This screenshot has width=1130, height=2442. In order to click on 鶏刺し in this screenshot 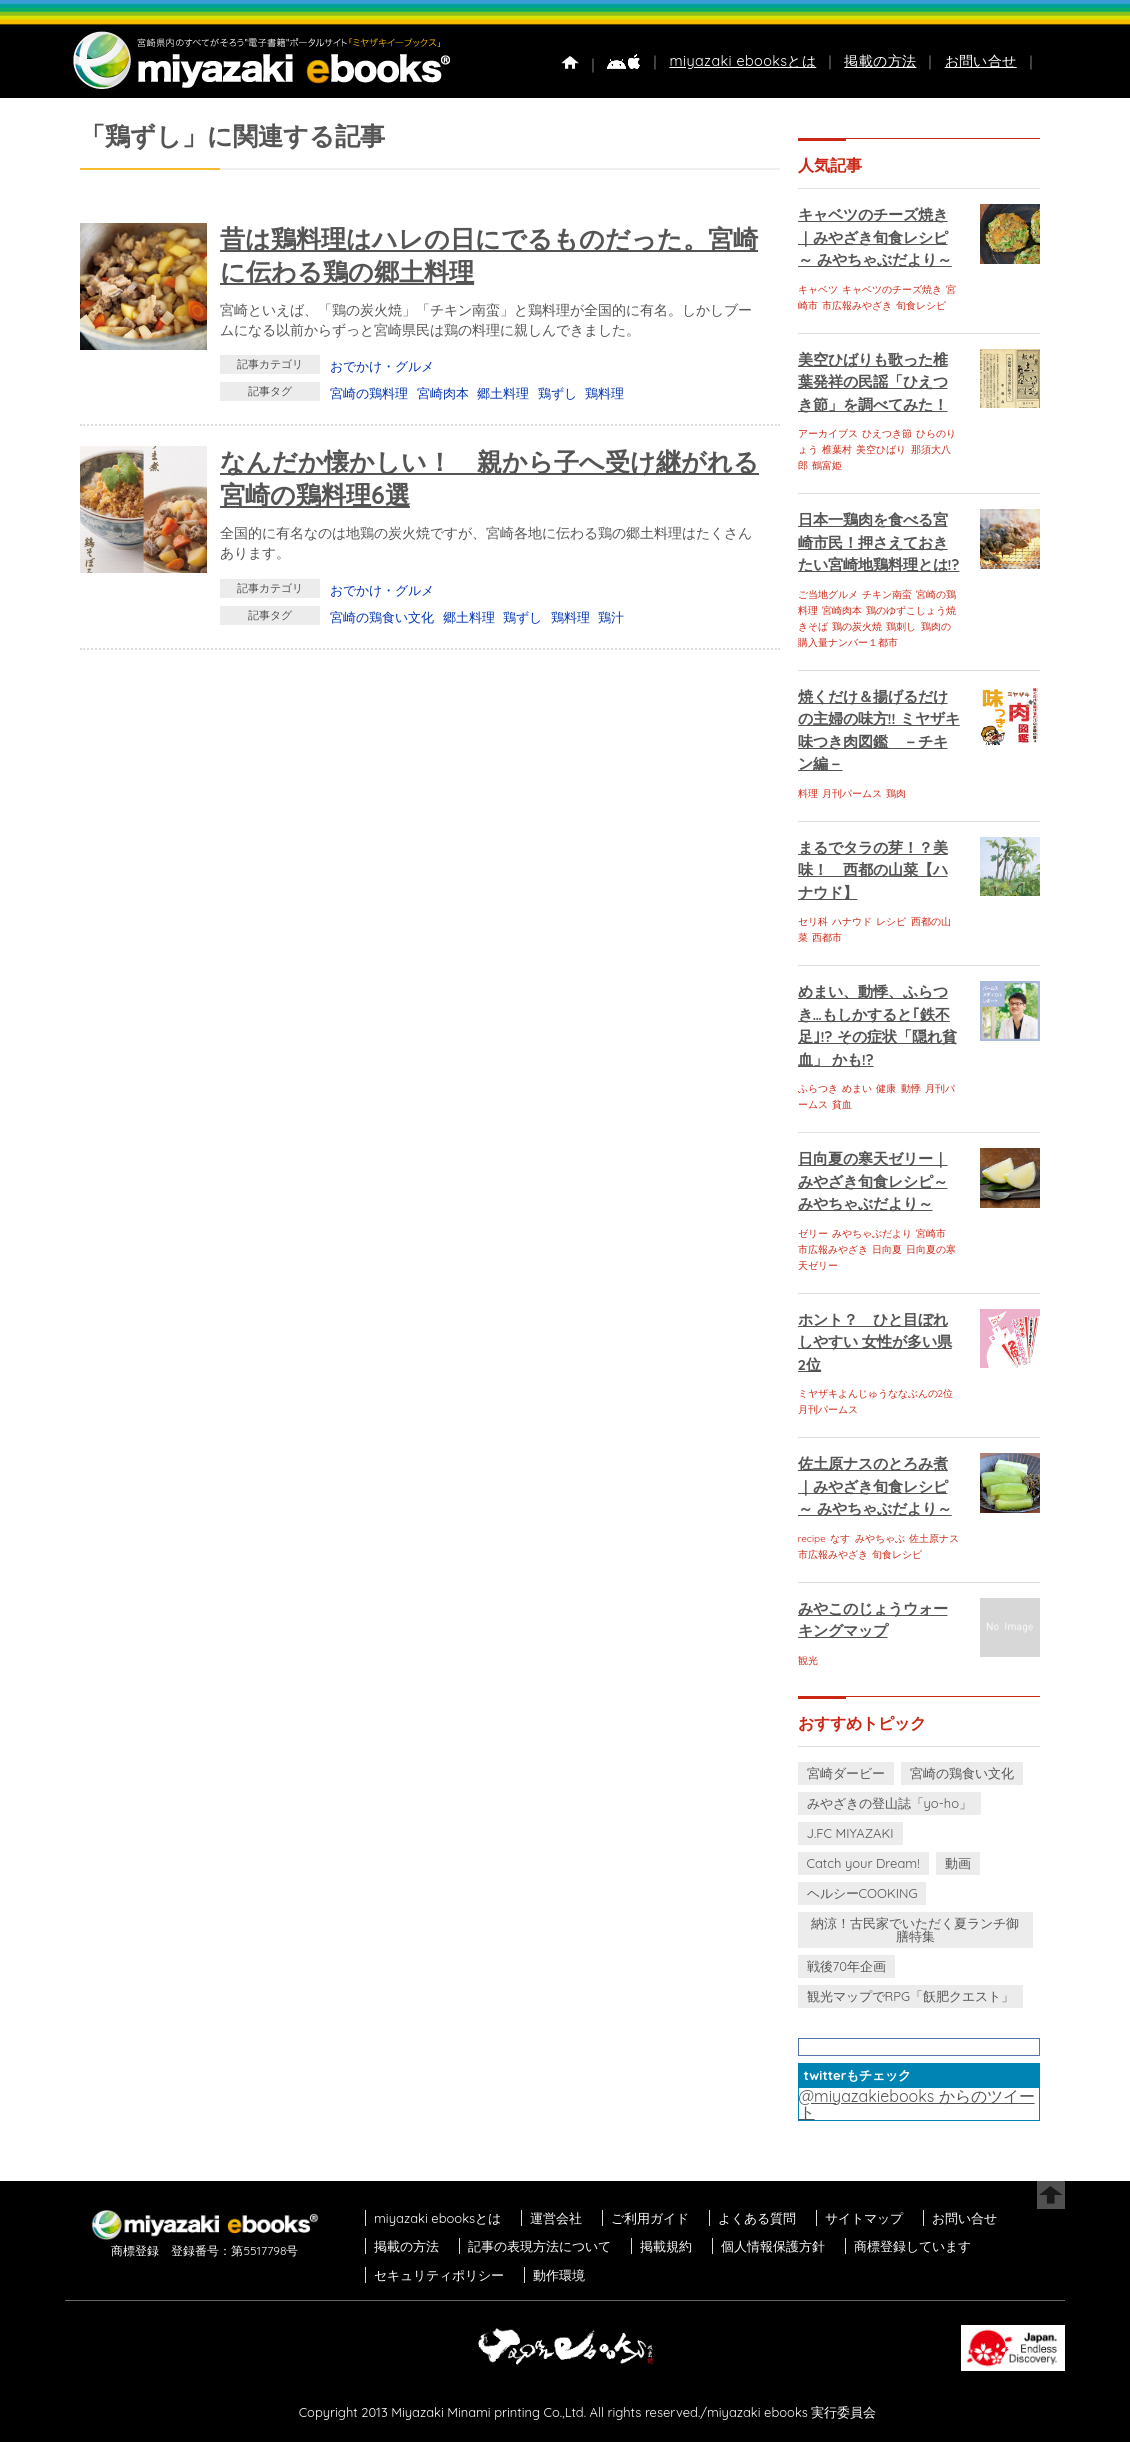, I will do `click(901, 626)`.